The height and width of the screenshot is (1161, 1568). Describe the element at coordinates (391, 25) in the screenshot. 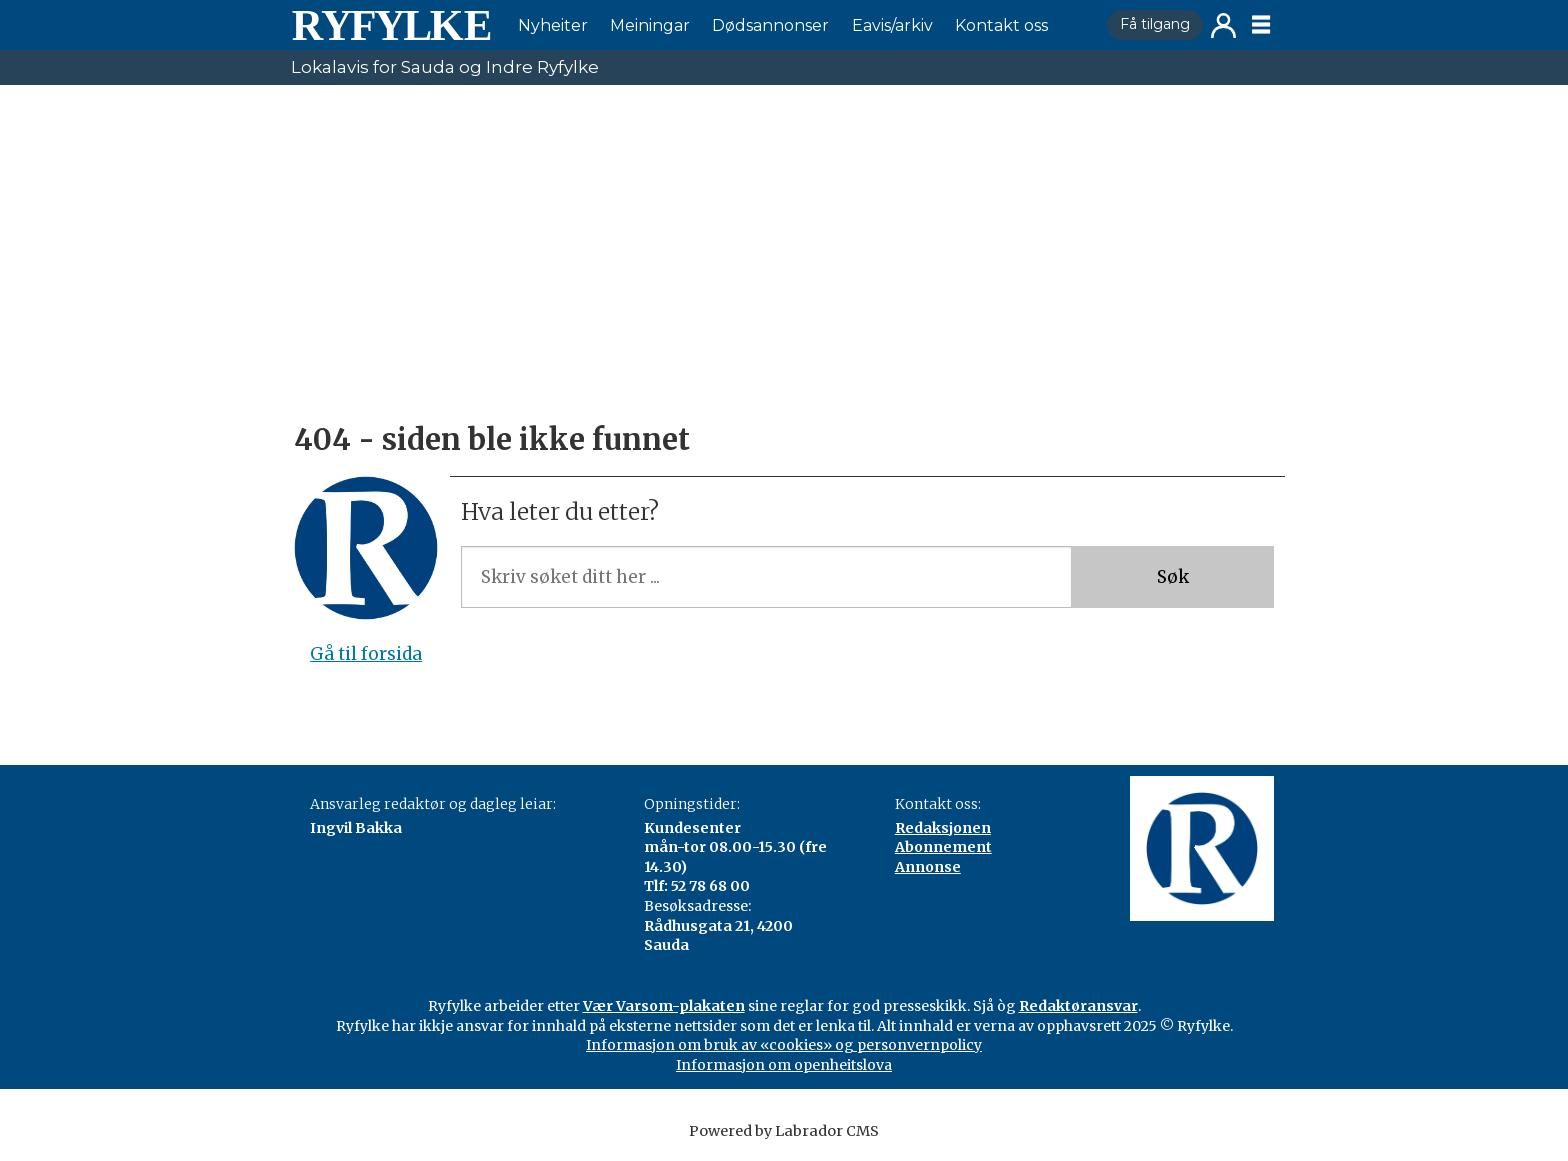

I see `[Gå til framside]` at that location.